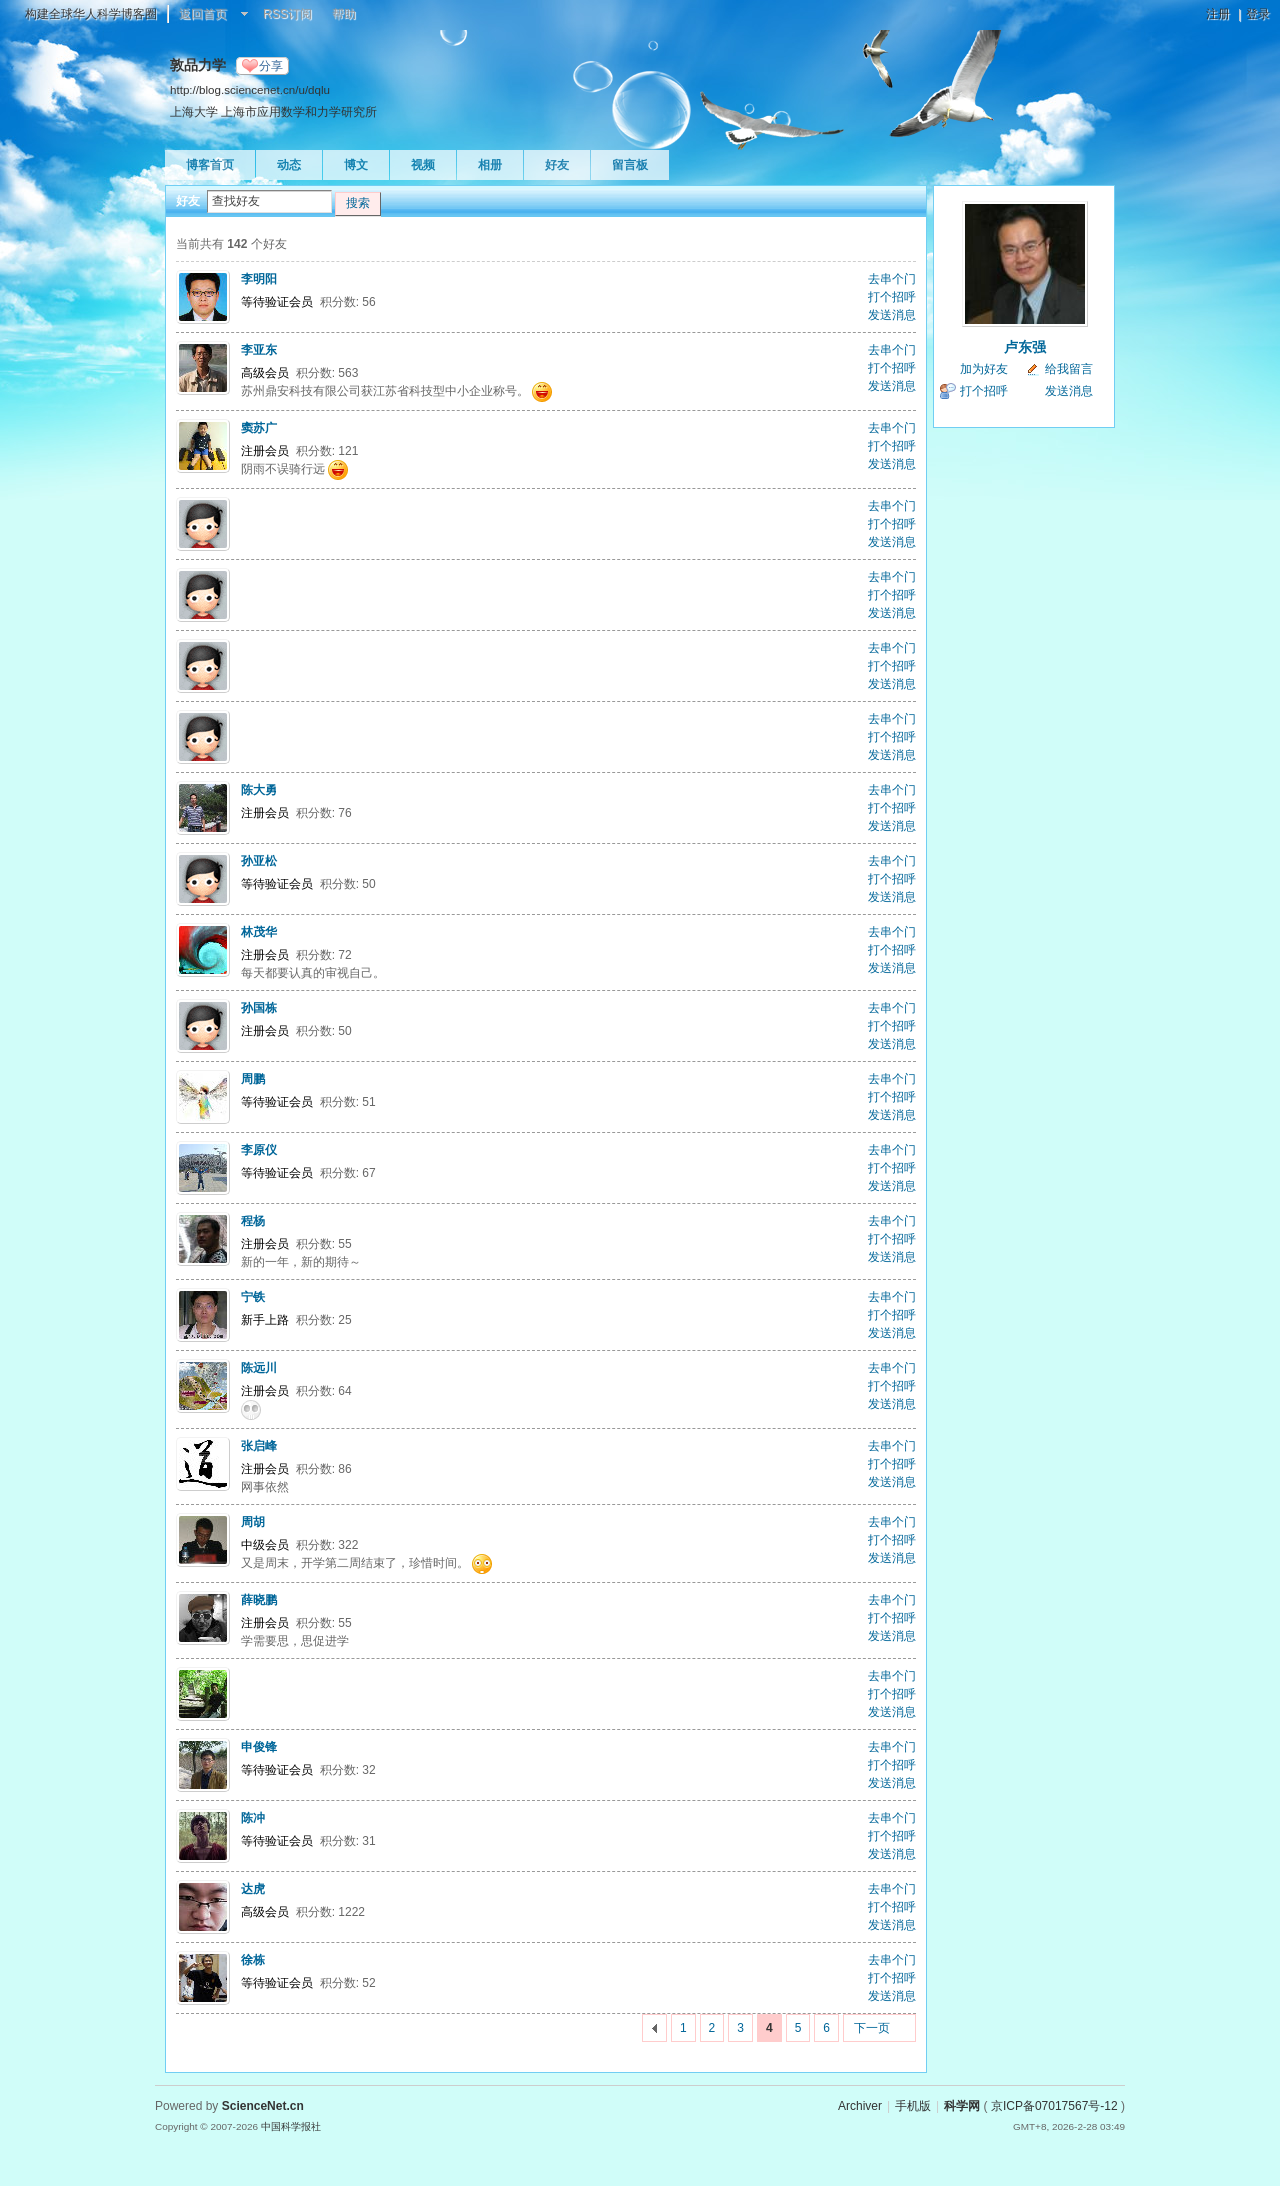 The width and height of the screenshot is (1280, 2186). What do you see at coordinates (557, 165) in the screenshot?
I see `好友` at bounding box center [557, 165].